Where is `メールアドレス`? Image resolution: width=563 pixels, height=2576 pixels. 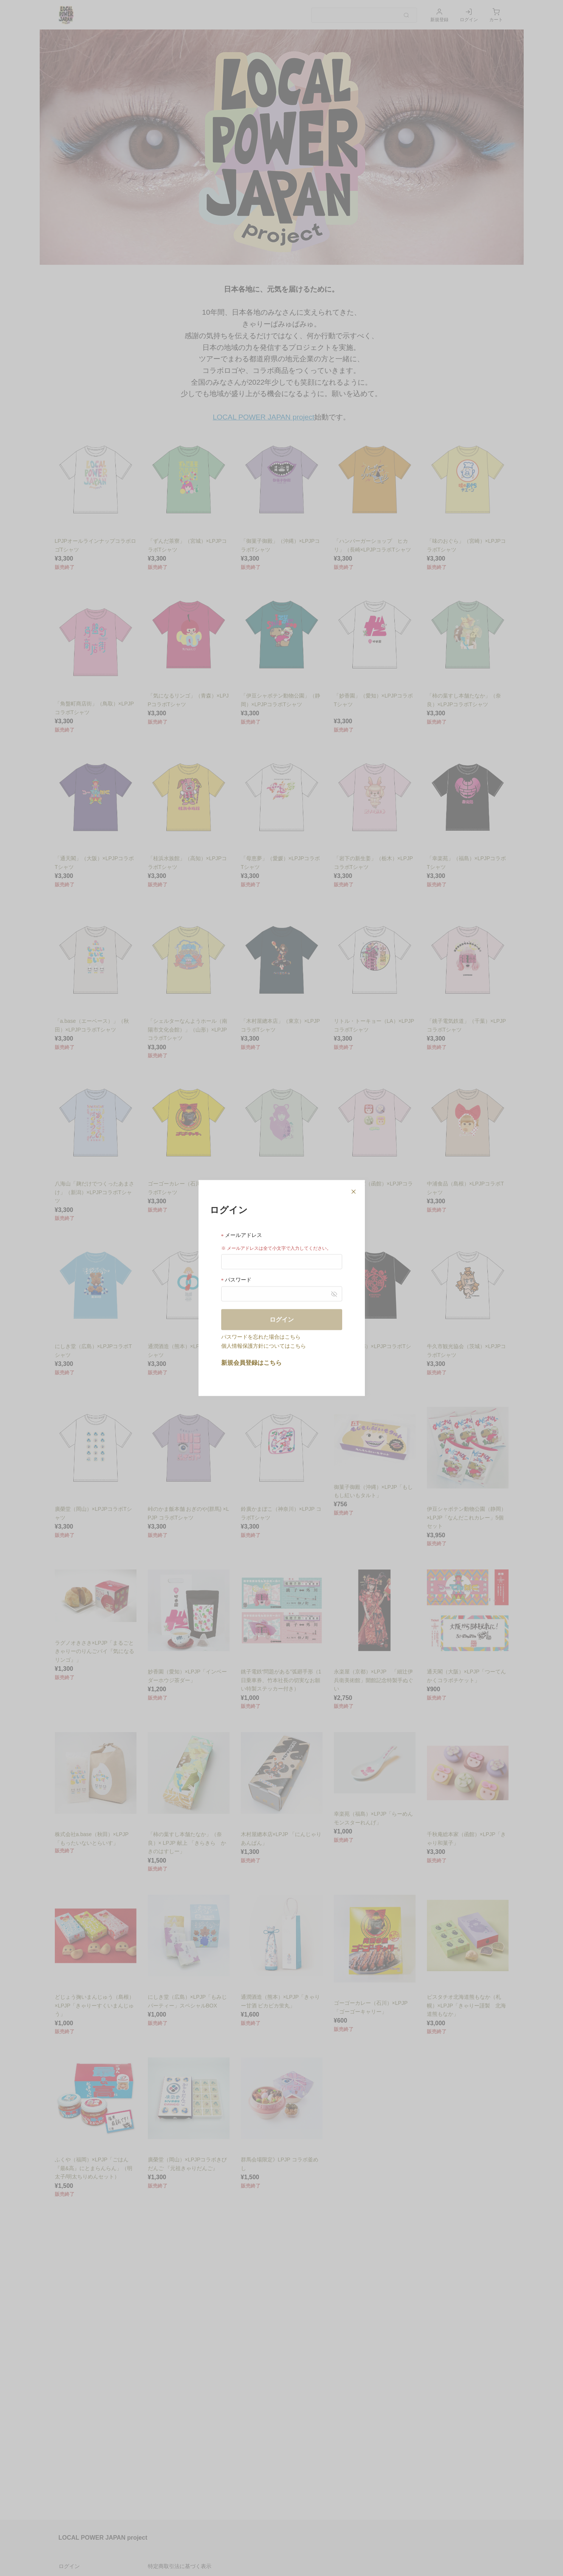
メールアドレス is located at coordinates (241, 1235).